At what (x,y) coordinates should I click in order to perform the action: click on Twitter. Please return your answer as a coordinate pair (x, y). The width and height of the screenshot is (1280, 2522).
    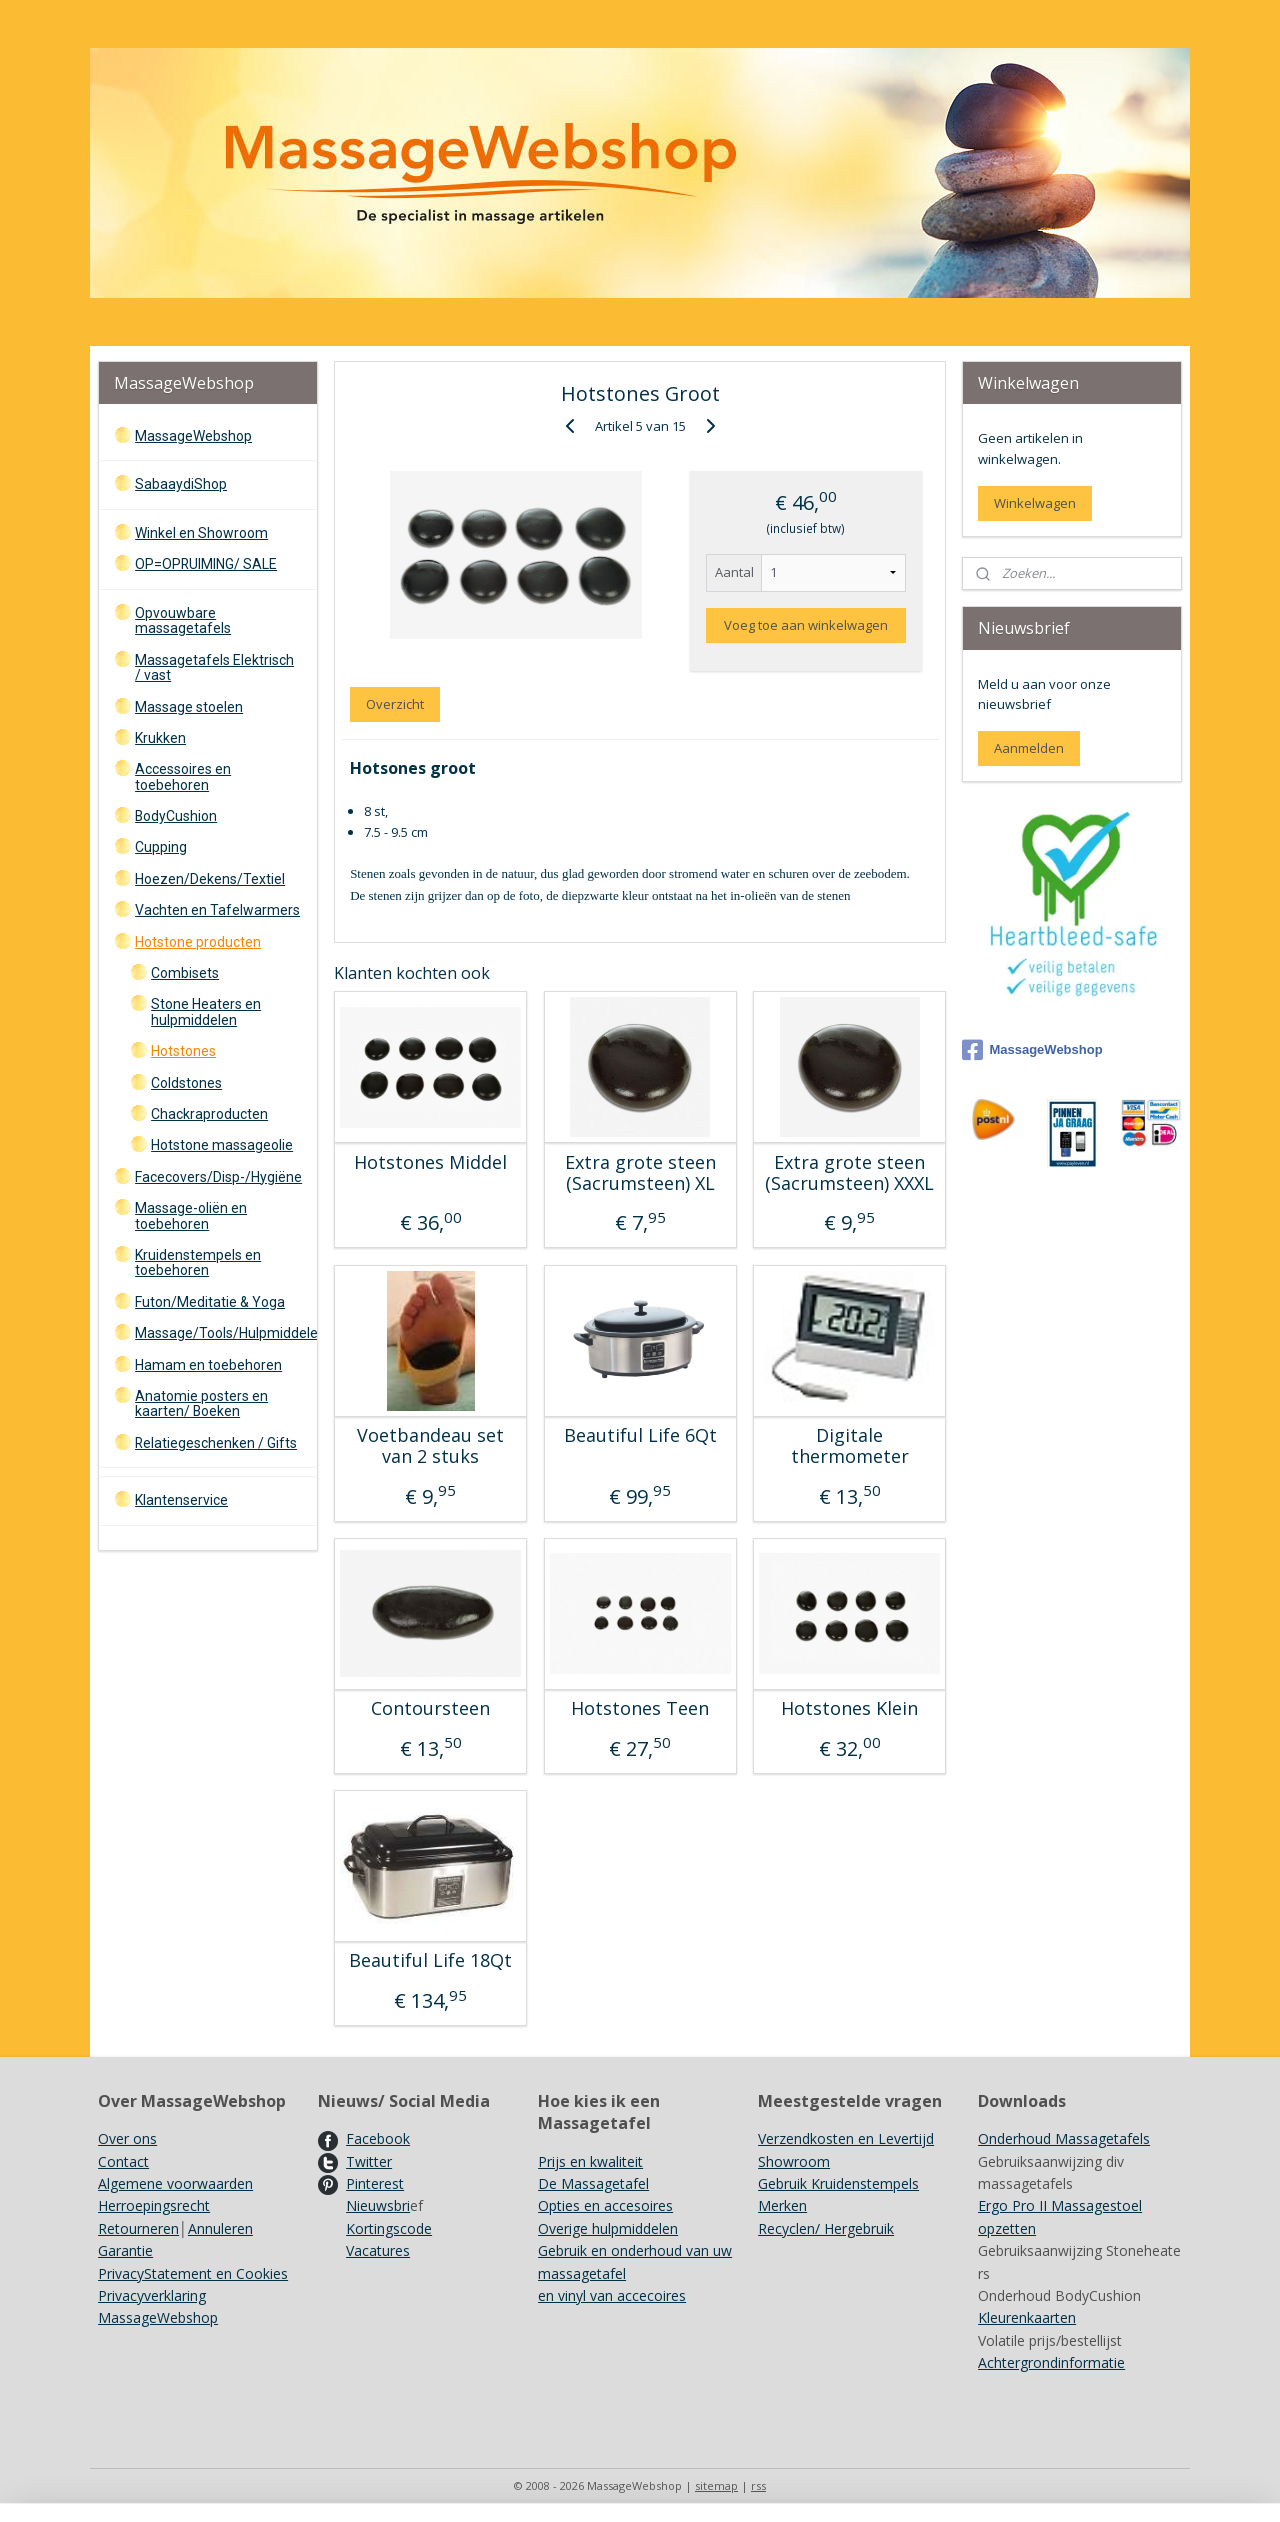
    Looking at the image, I should click on (369, 2161).